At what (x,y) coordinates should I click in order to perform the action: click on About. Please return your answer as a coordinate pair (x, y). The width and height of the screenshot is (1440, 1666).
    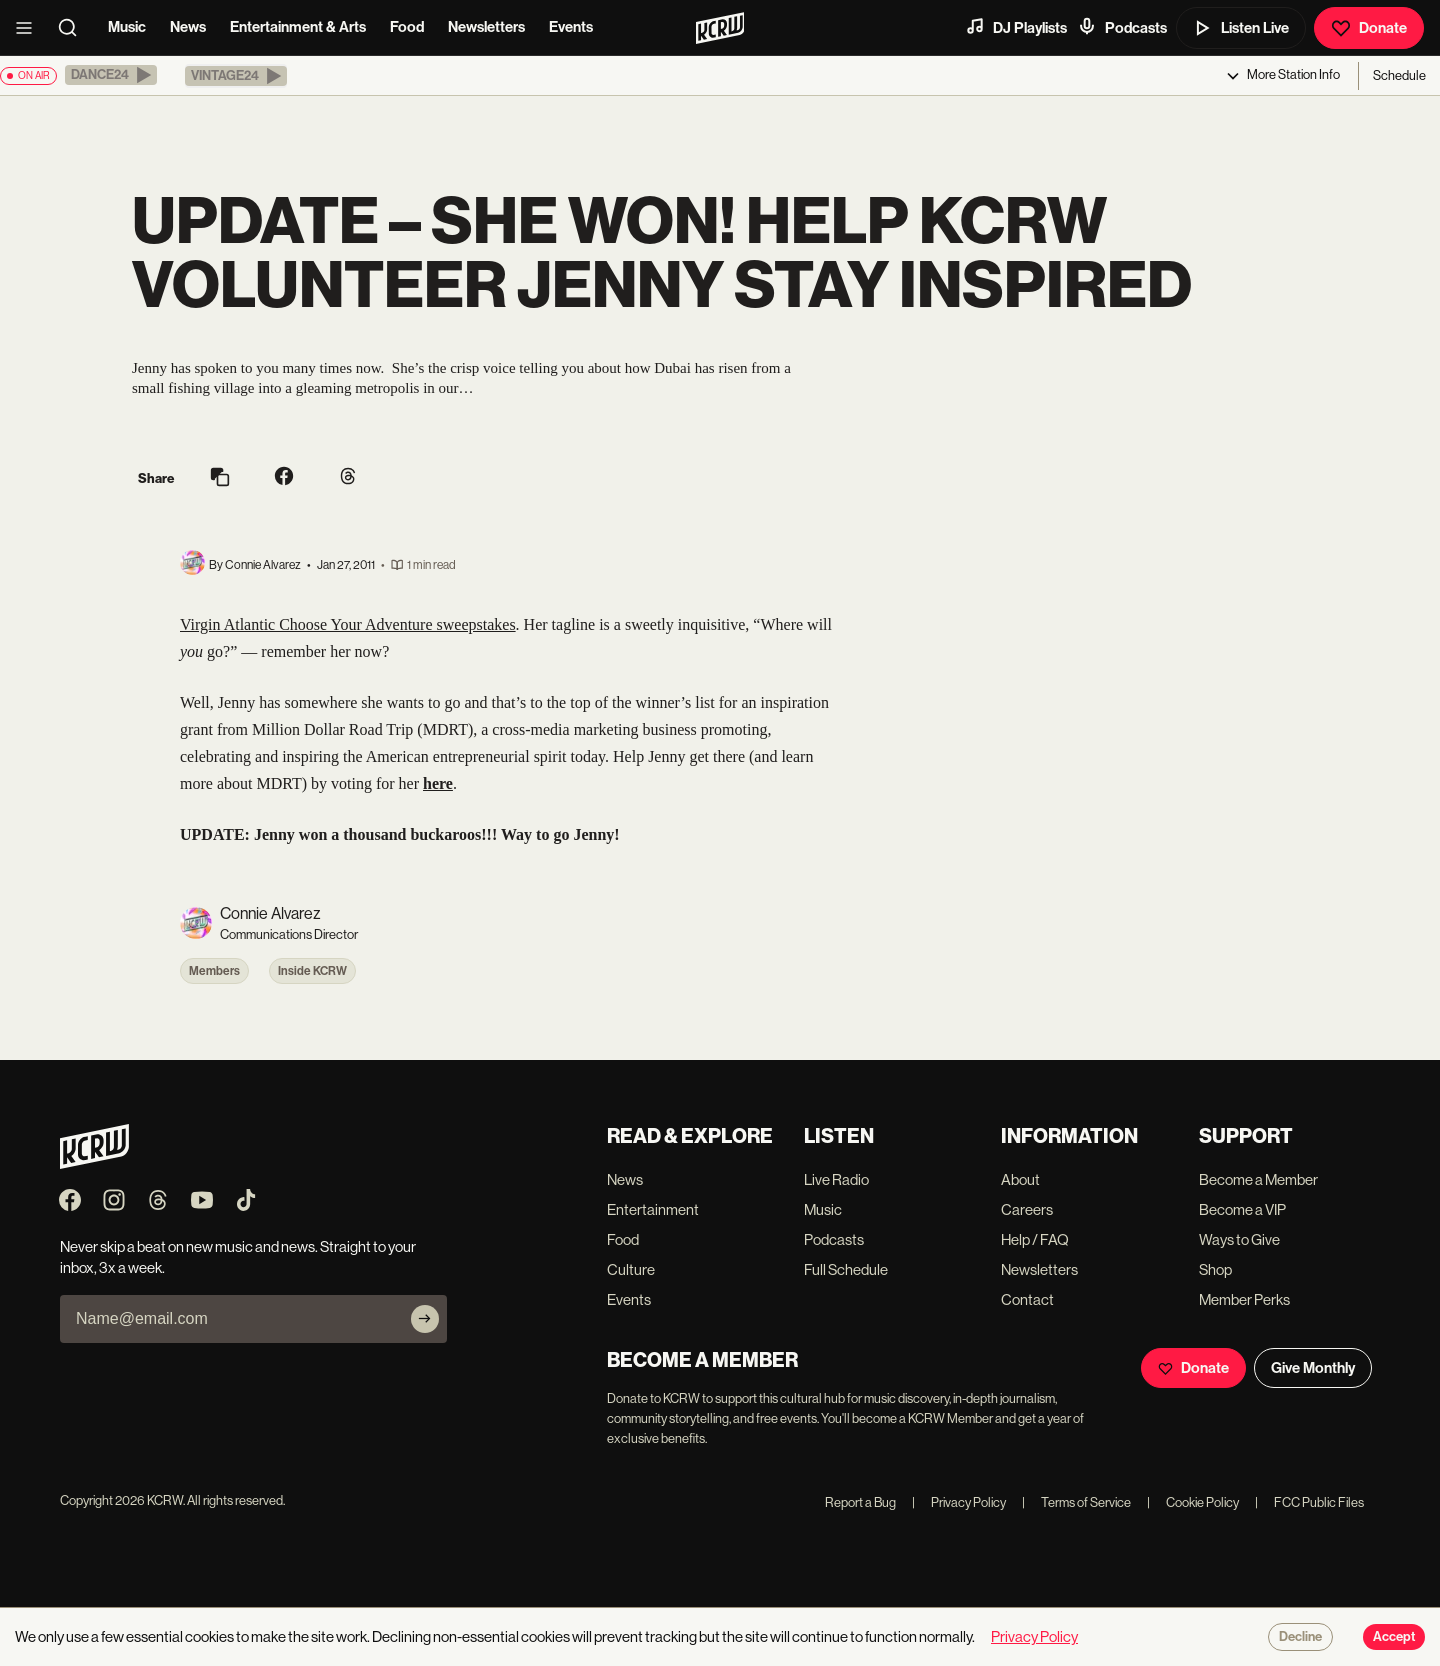
    Looking at the image, I should click on (1020, 1179).